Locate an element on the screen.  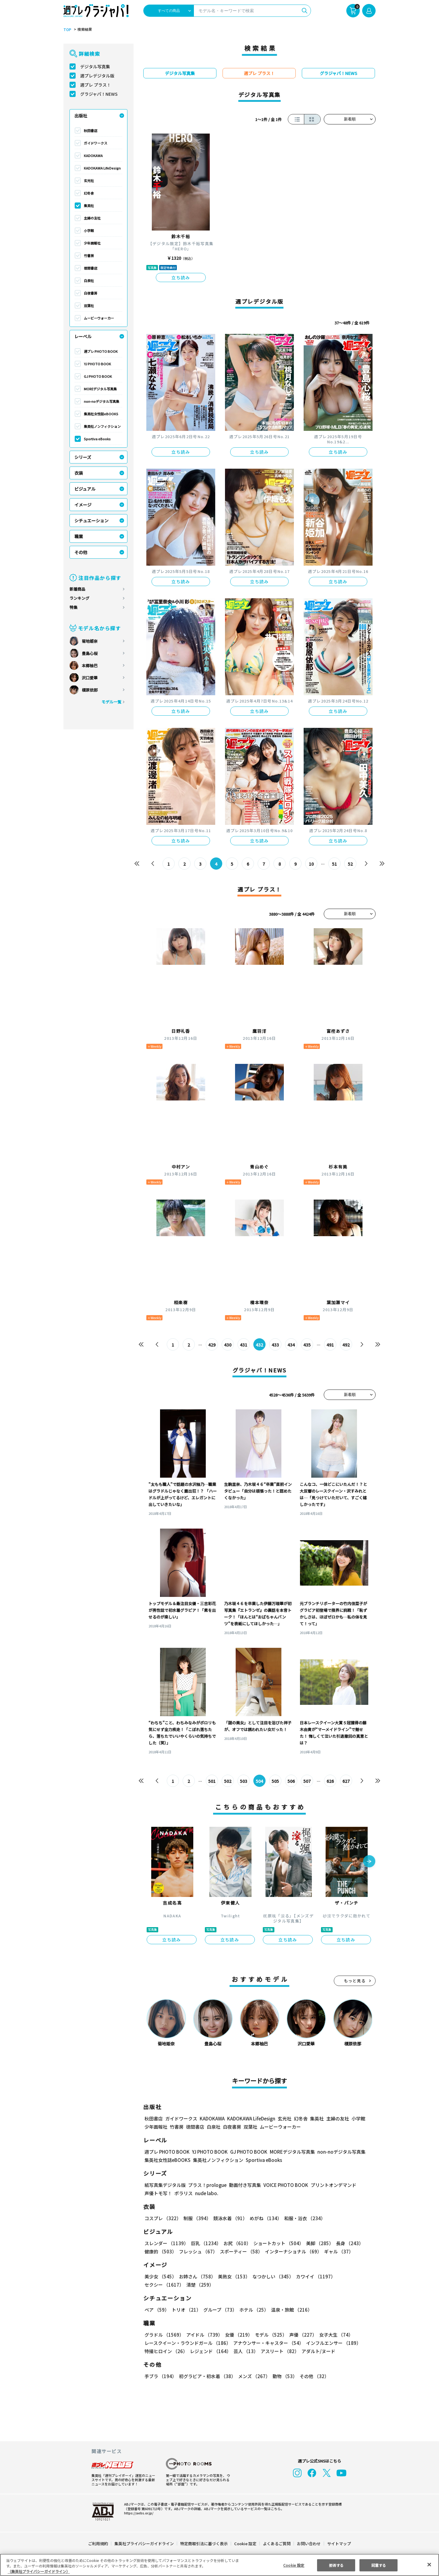
ポラリス is located at coordinates (183, 2193).